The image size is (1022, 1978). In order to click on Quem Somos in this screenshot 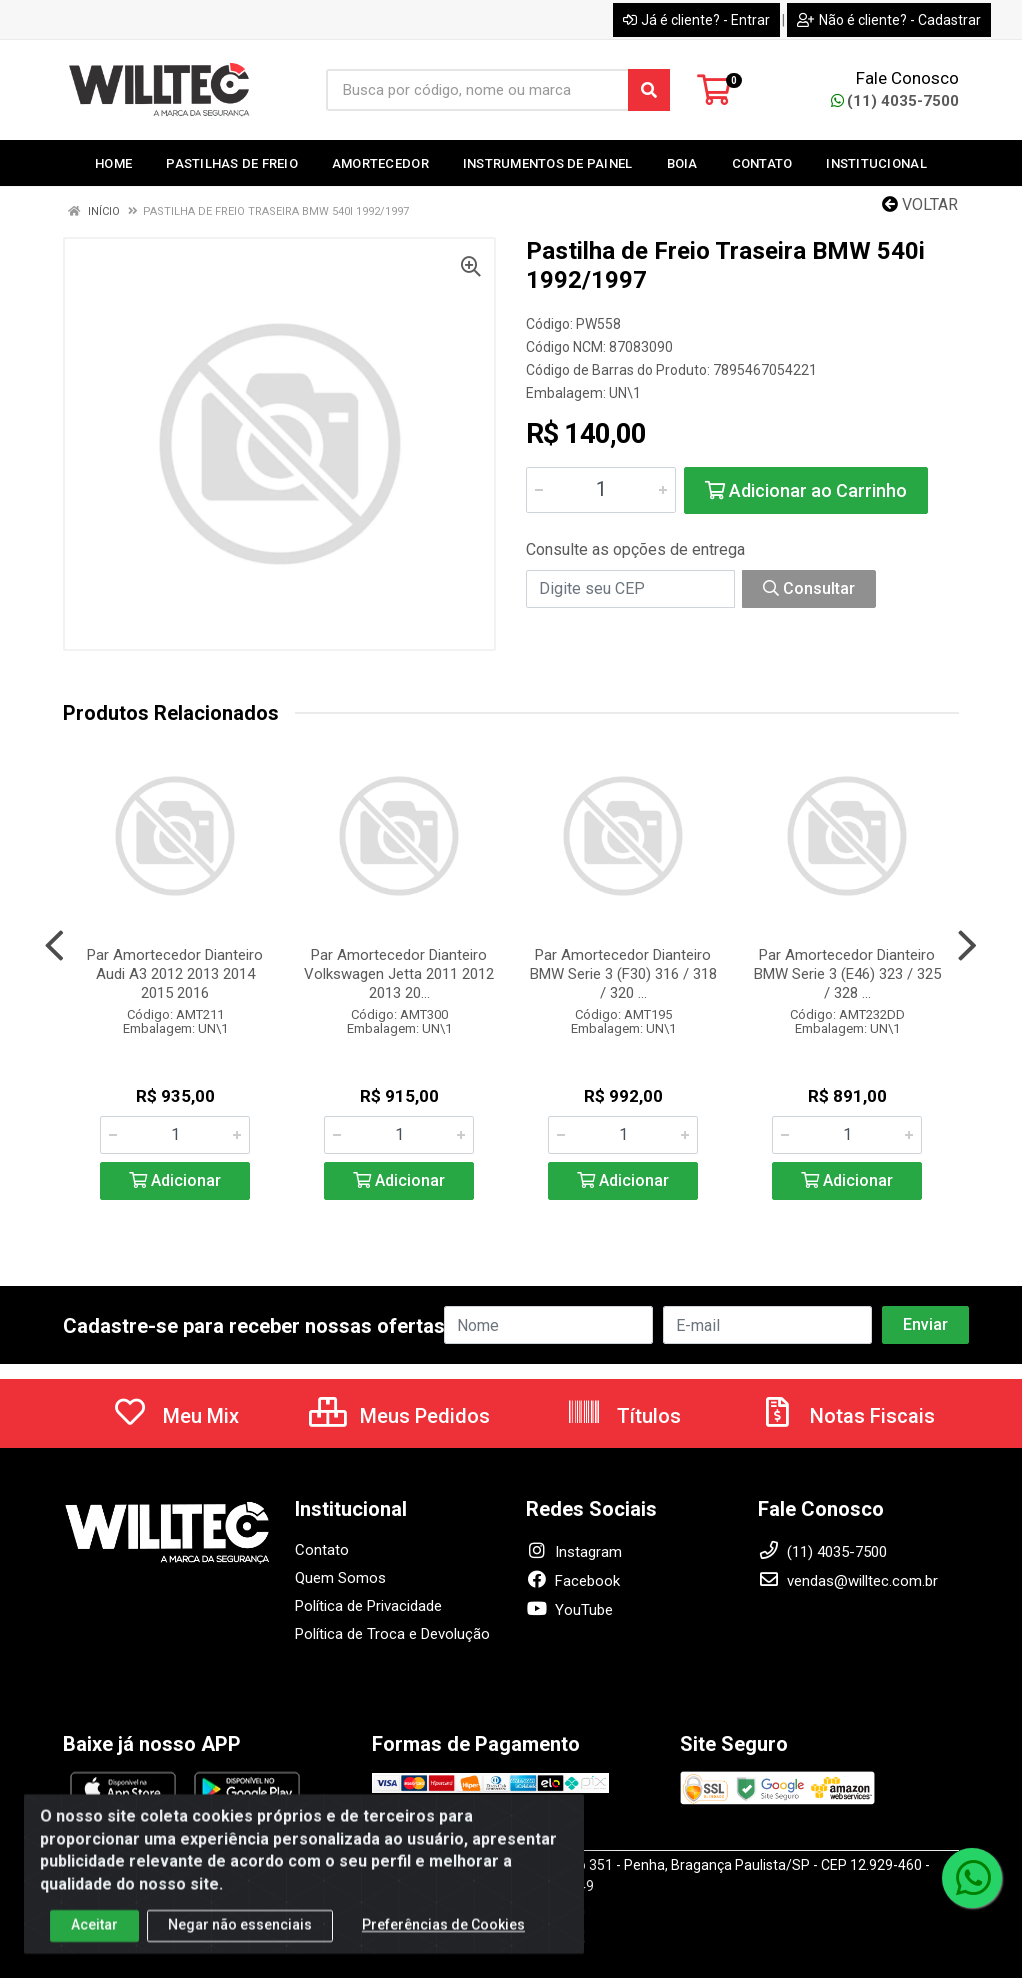, I will do `click(340, 1578)`.